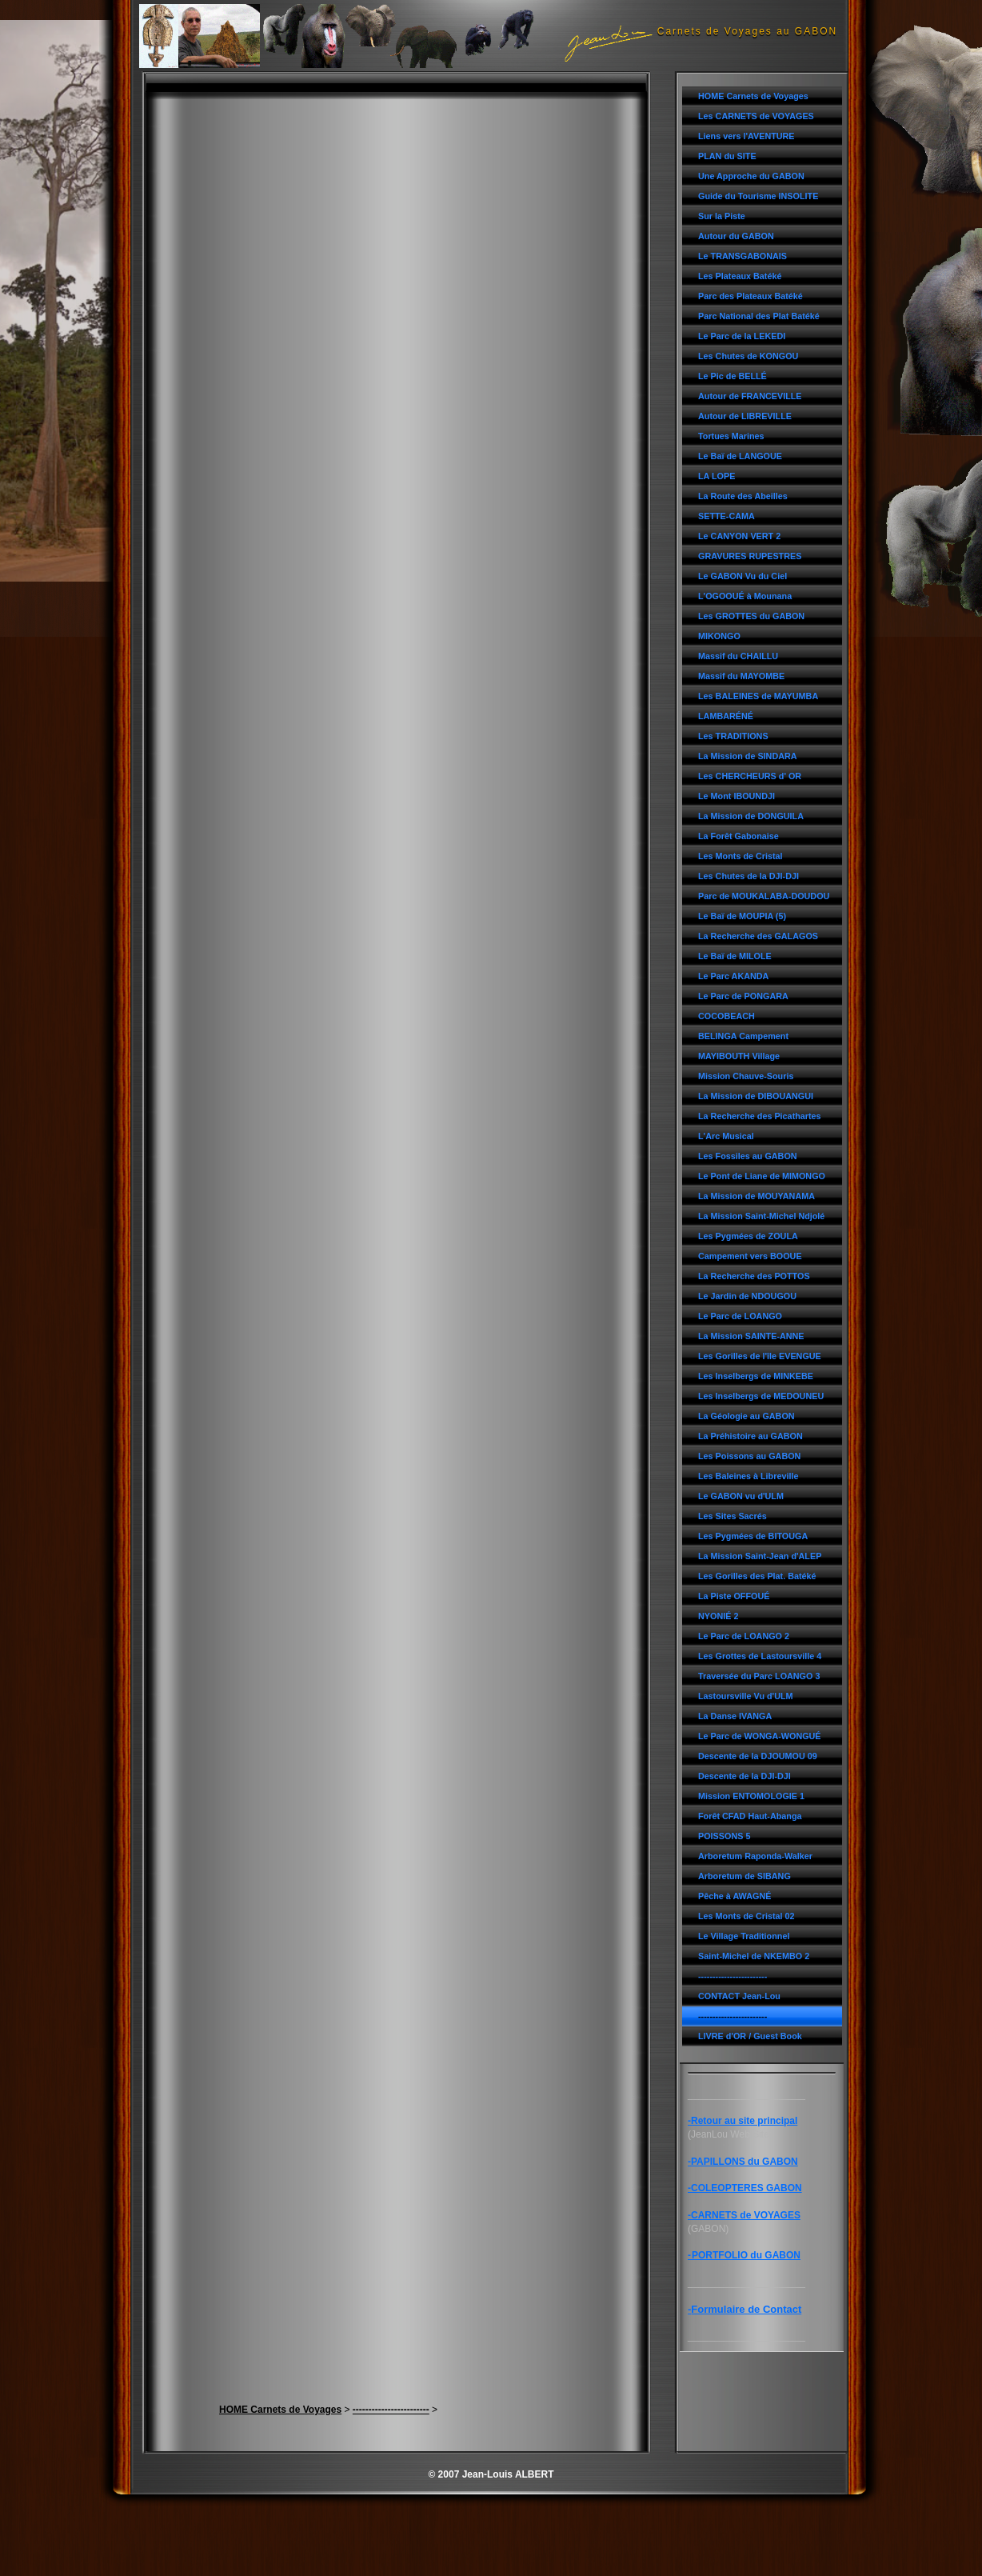 The image size is (982, 2576). I want to click on Parc National des Plat Batéké, so click(759, 316).